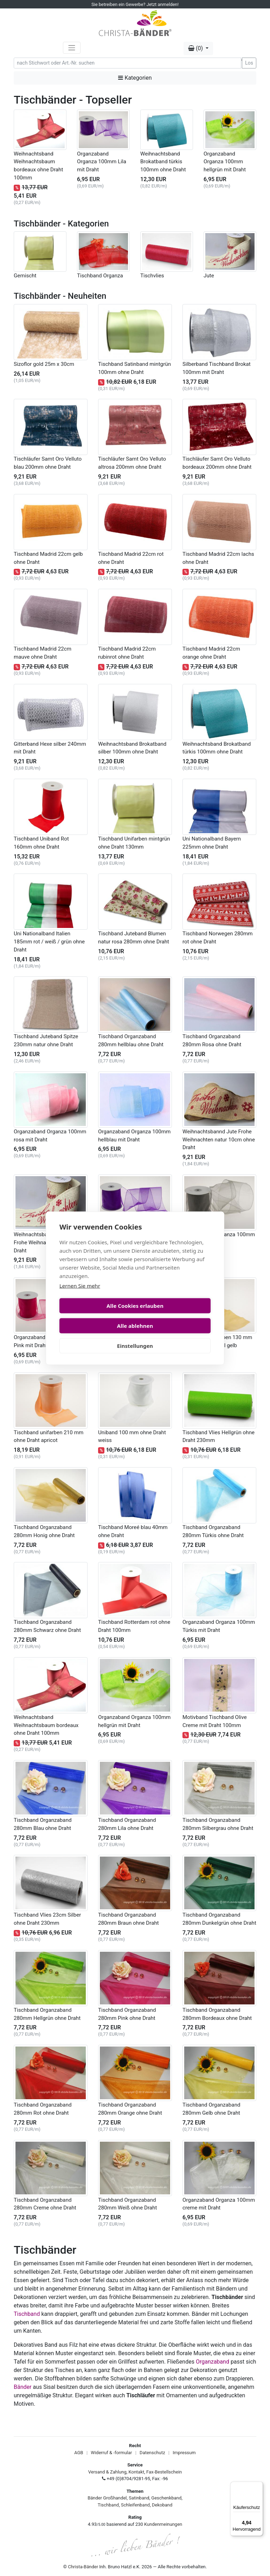 This screenshot has width=270, height=2576. What do you see at coordinates (259, 2486) in the screenshot?
I see `[Menü]` at bounding box center [259, 2486].